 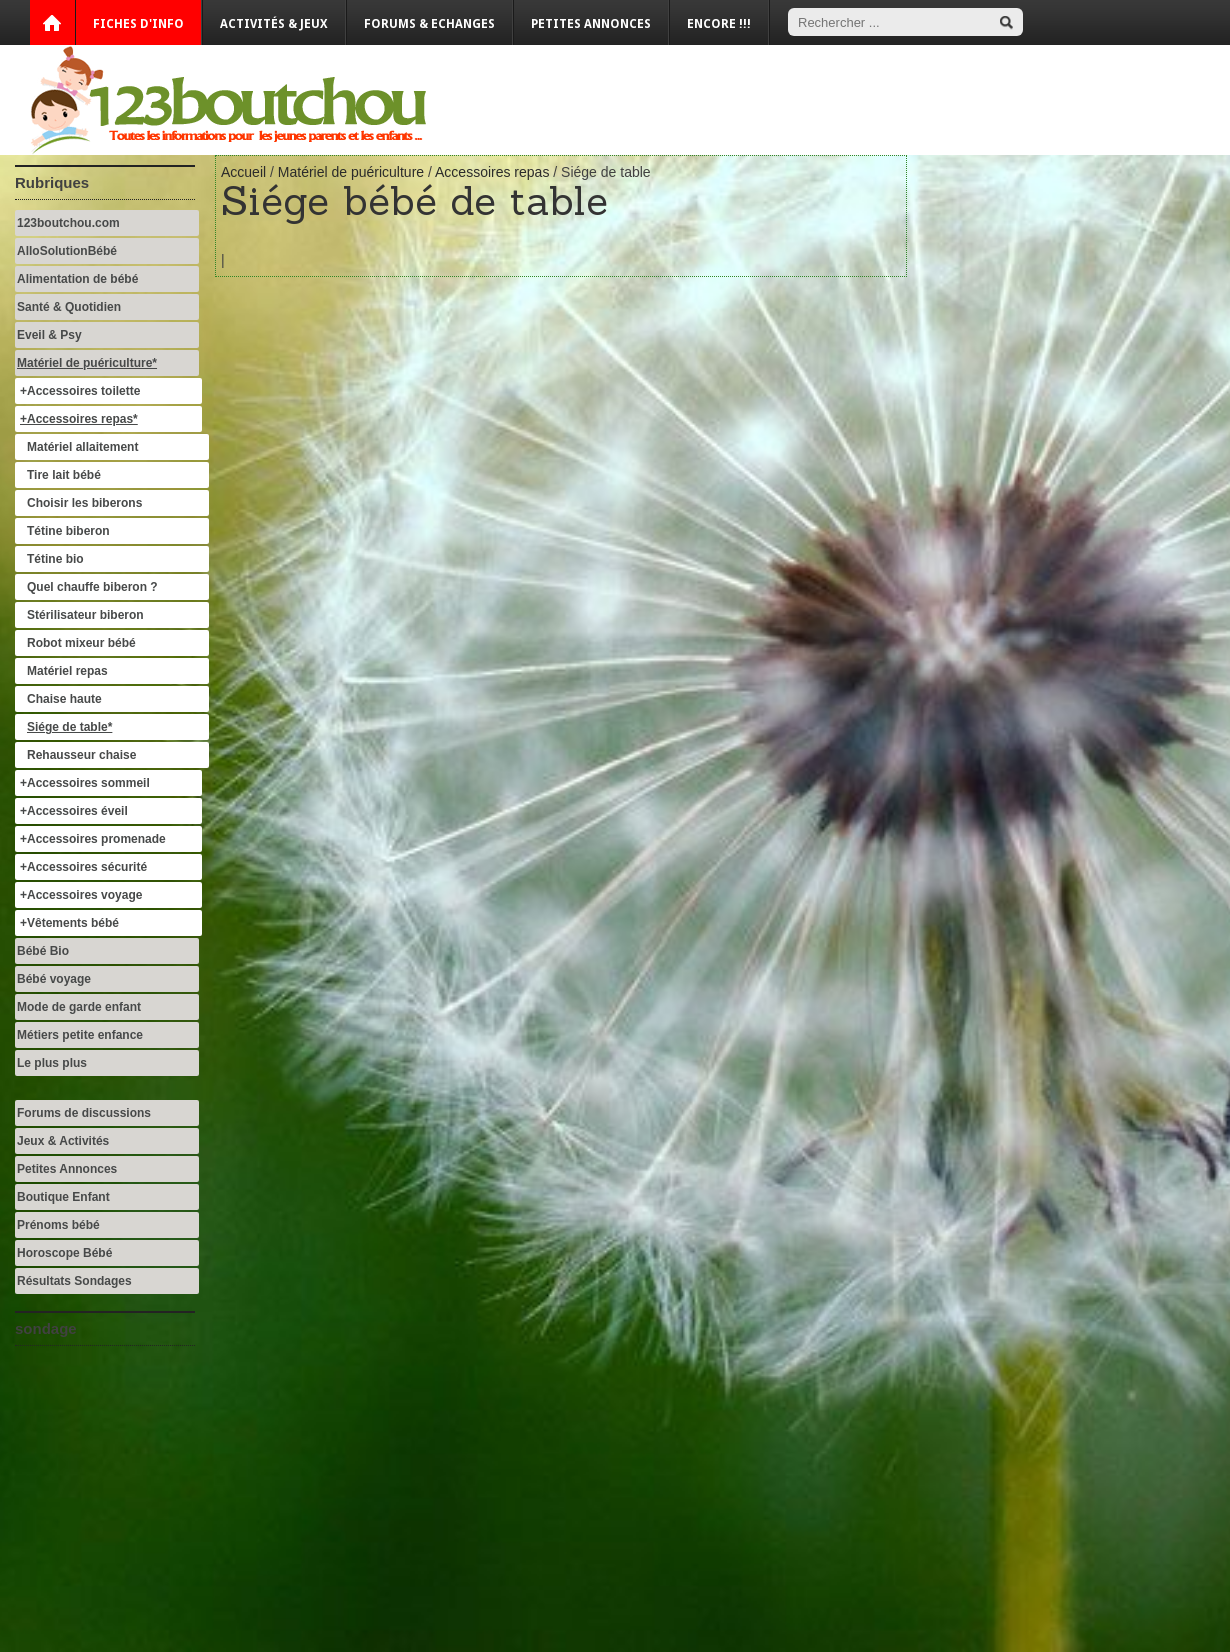 What do you see at coordinates (69, 307) in the screenshot?
I see `Santé & Quotidien` at bounding box center [69, 307].